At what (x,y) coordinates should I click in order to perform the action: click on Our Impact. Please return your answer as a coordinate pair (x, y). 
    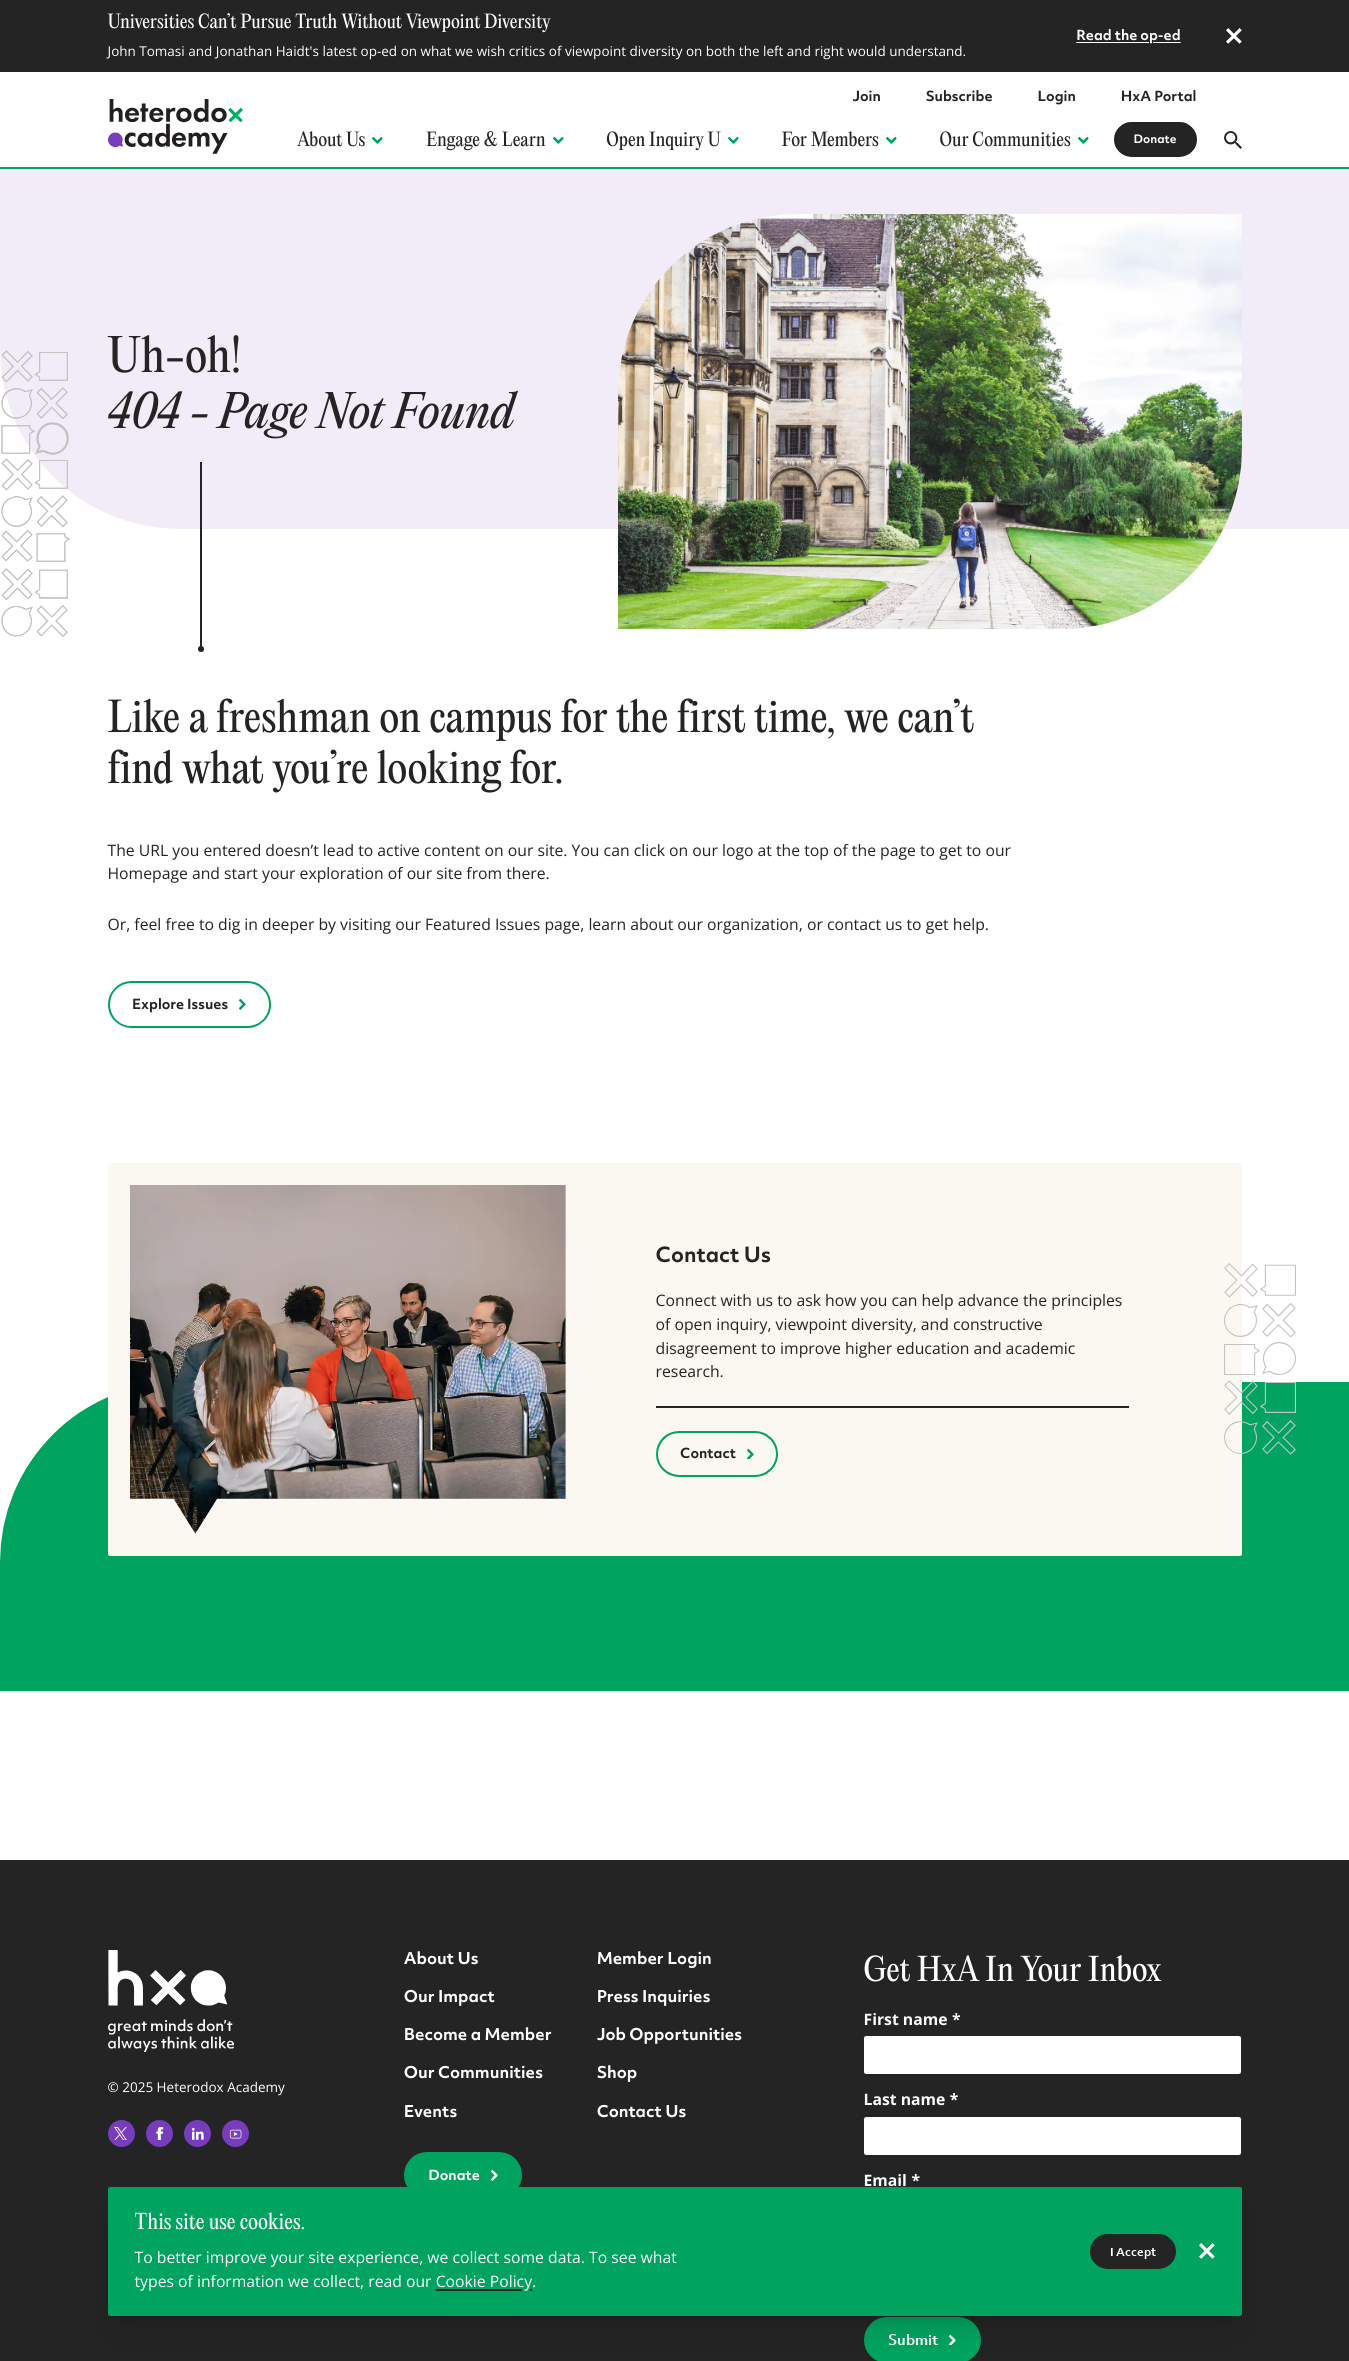
    Looking at the image, I should click on (449, 1995).